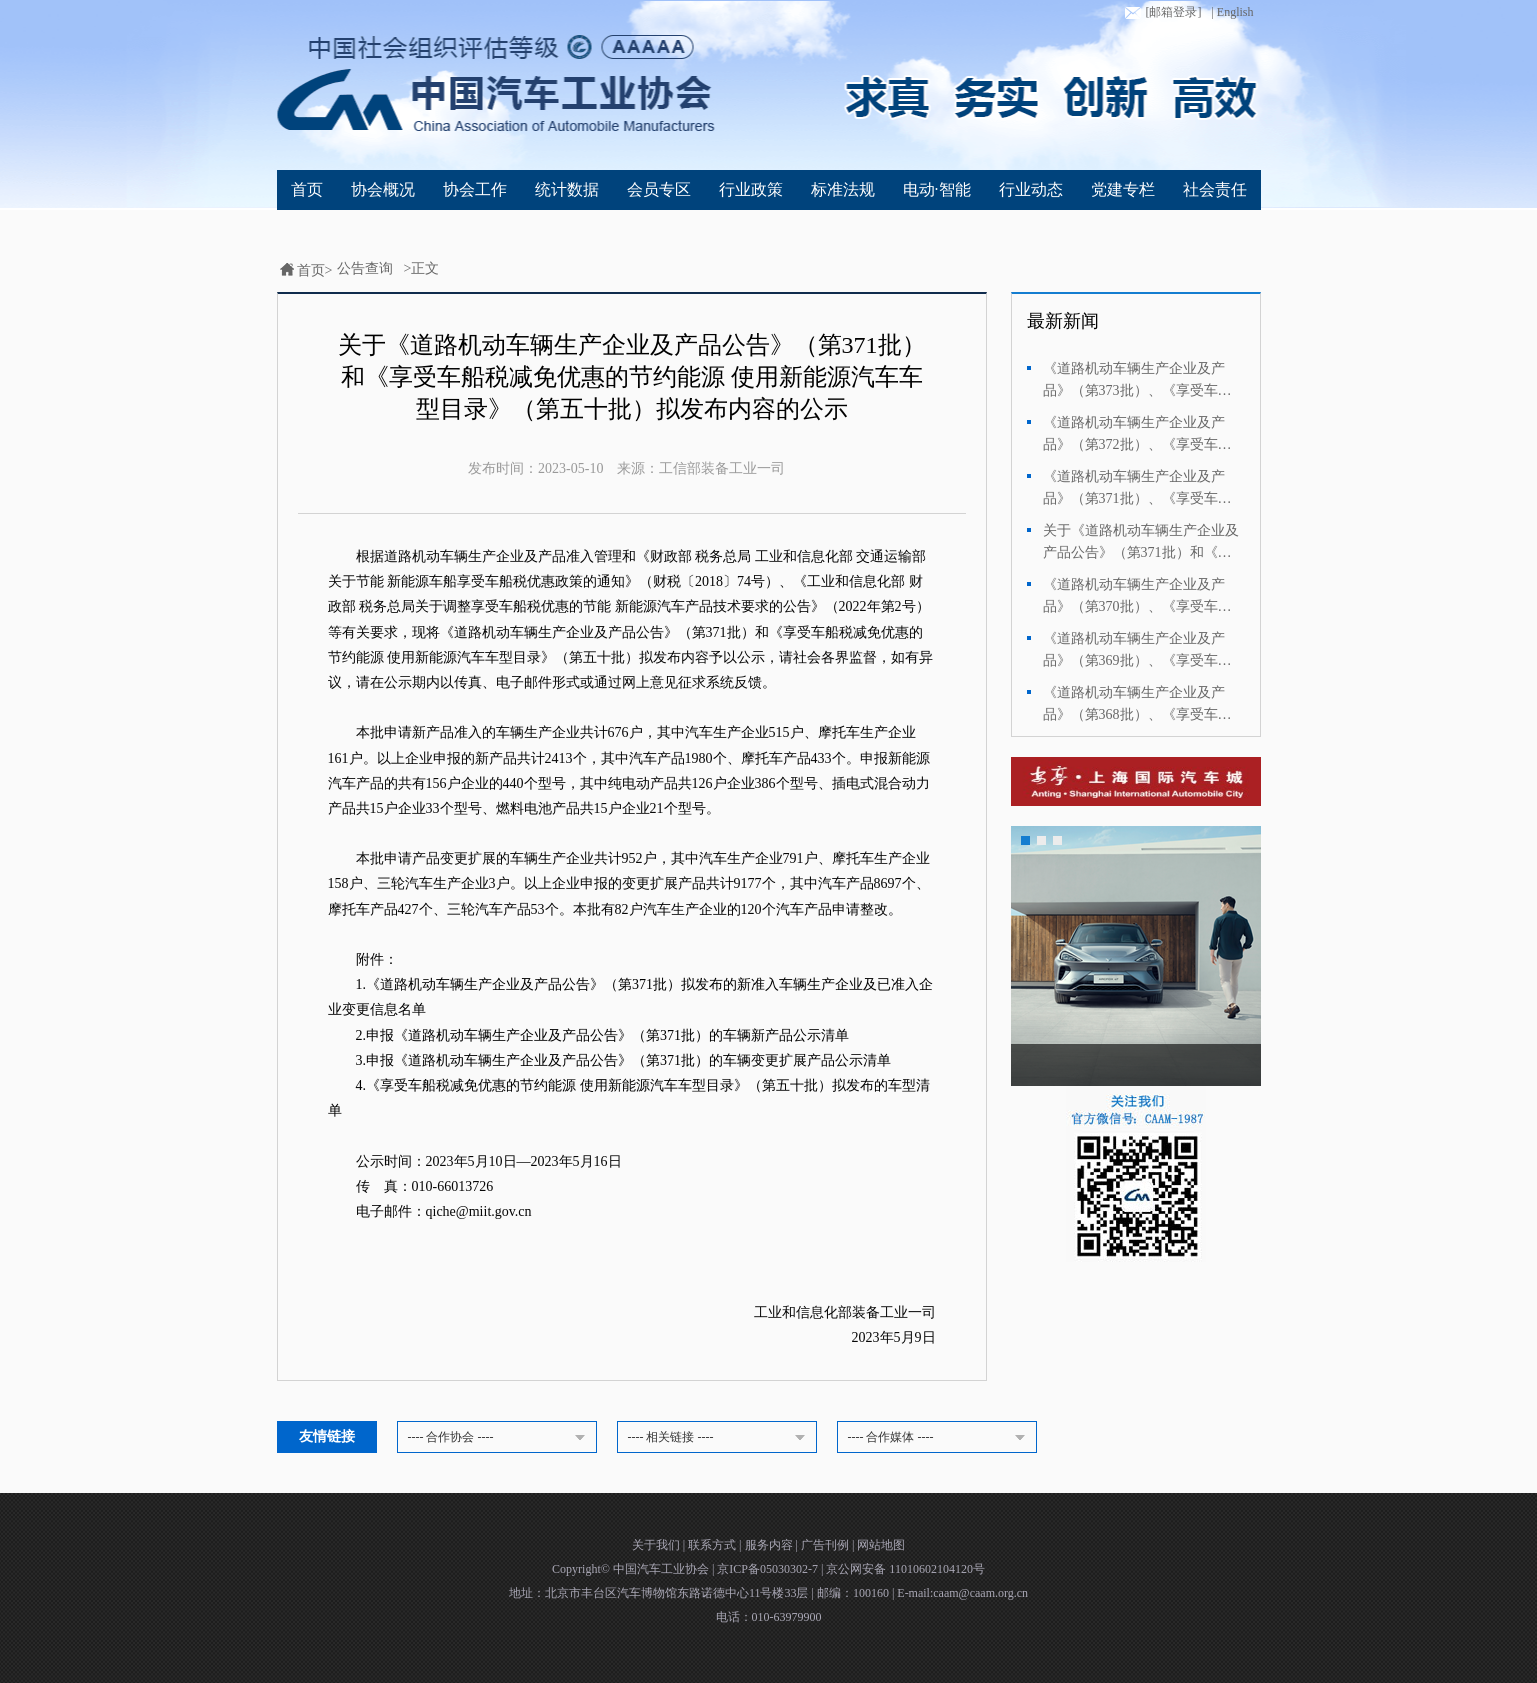 The height and width of the screenshot is (1683, 1537). Describe the element at coordinates (720, 1438) in the screenshot. I see `---- 相关链接 ----` at that location.